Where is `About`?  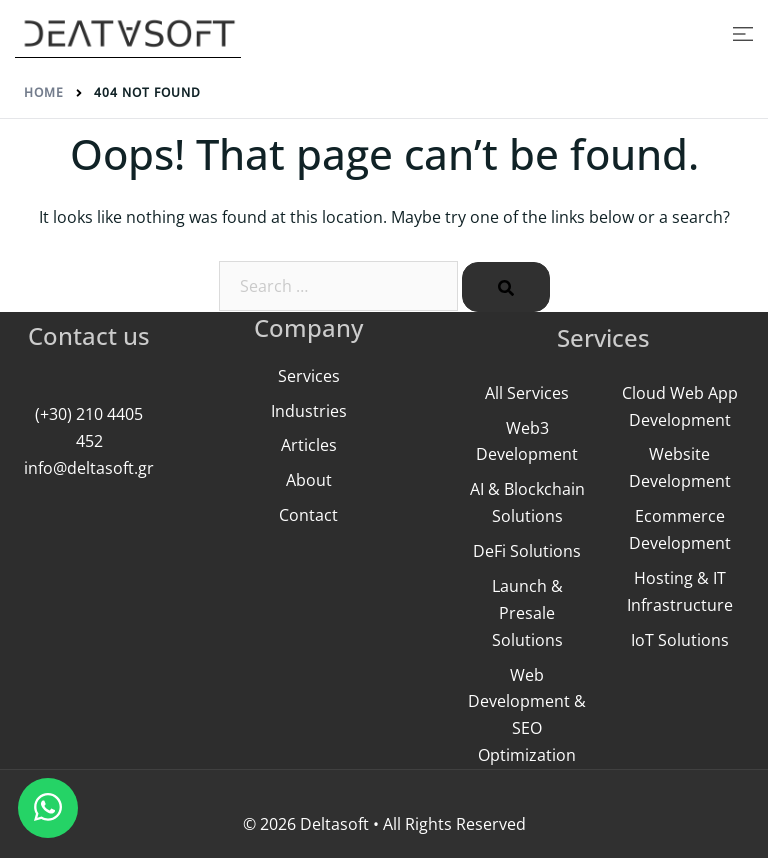
About is located at coordinates (309, 480).